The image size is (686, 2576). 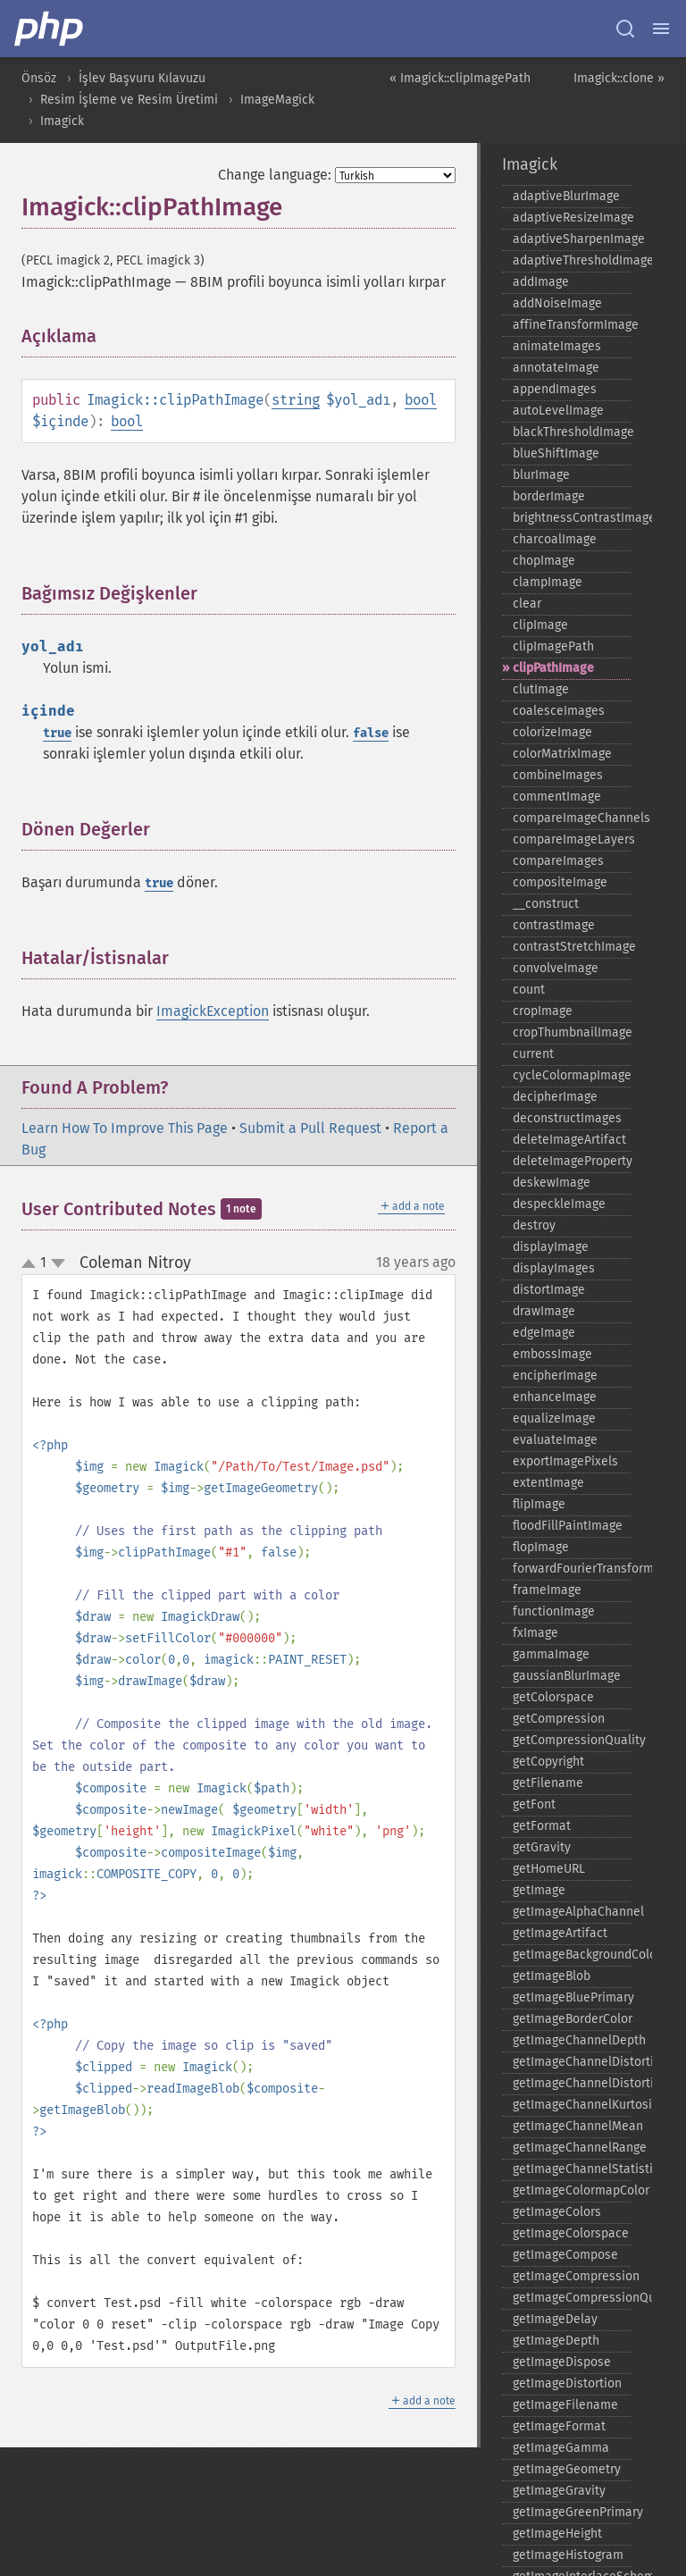 I want to click on clipPathImage, so click(x=553, y=667).